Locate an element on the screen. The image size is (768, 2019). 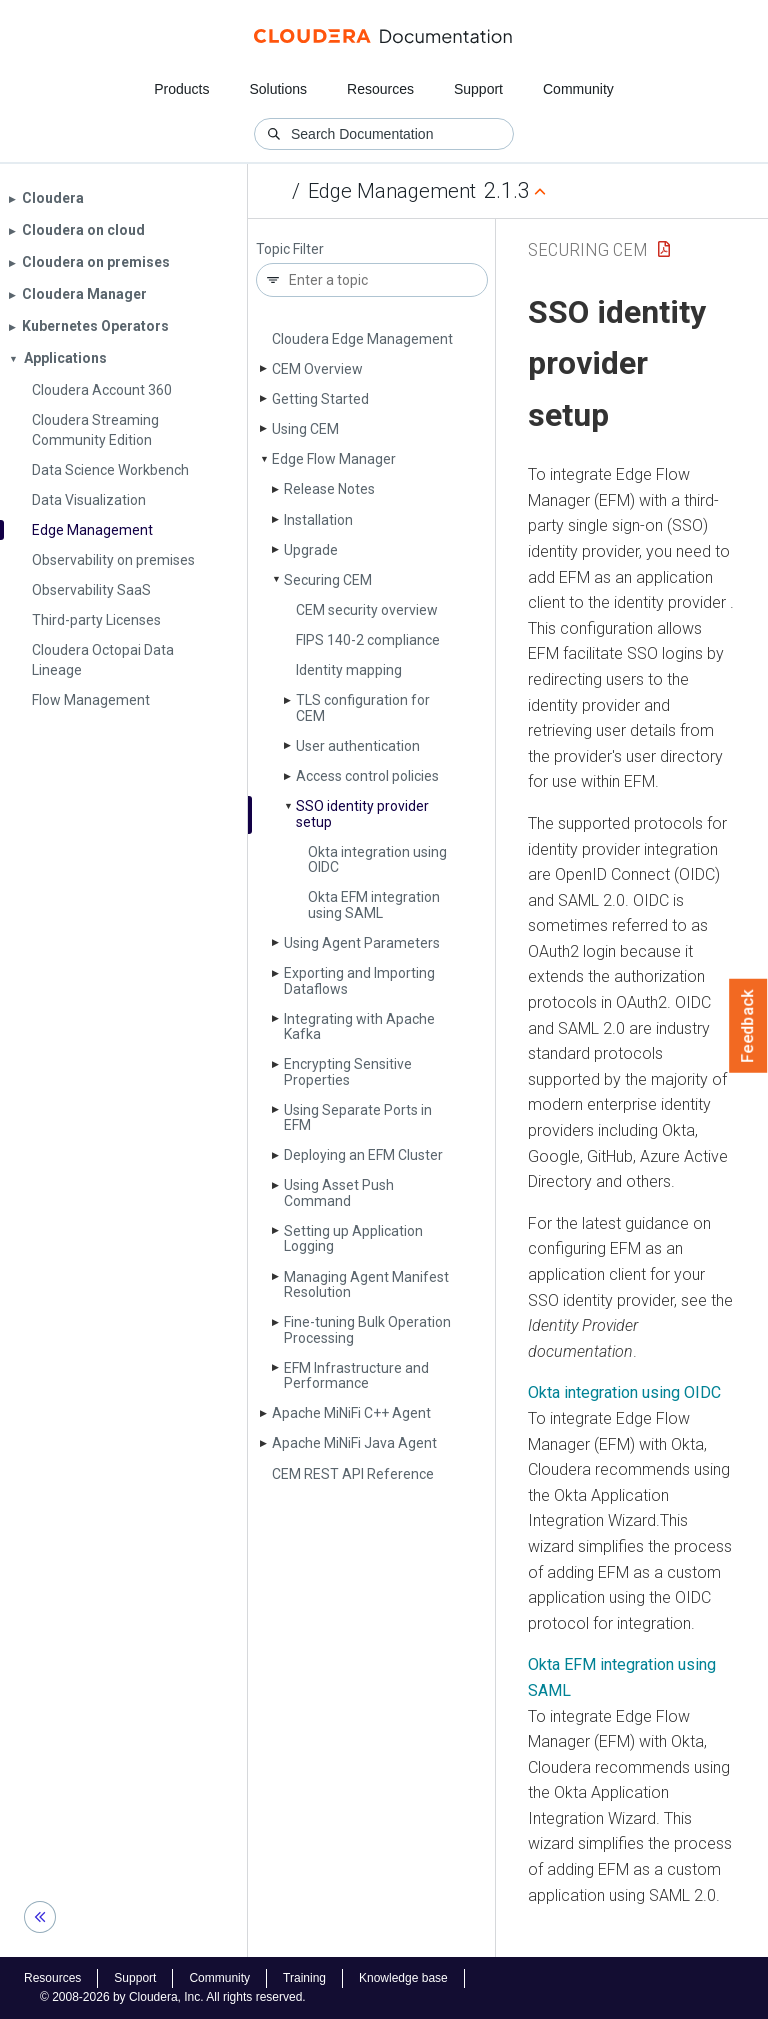
© 2008-2026 by Cloudera, Inc. All rights reserved. is located at coordinates (173, 1997).